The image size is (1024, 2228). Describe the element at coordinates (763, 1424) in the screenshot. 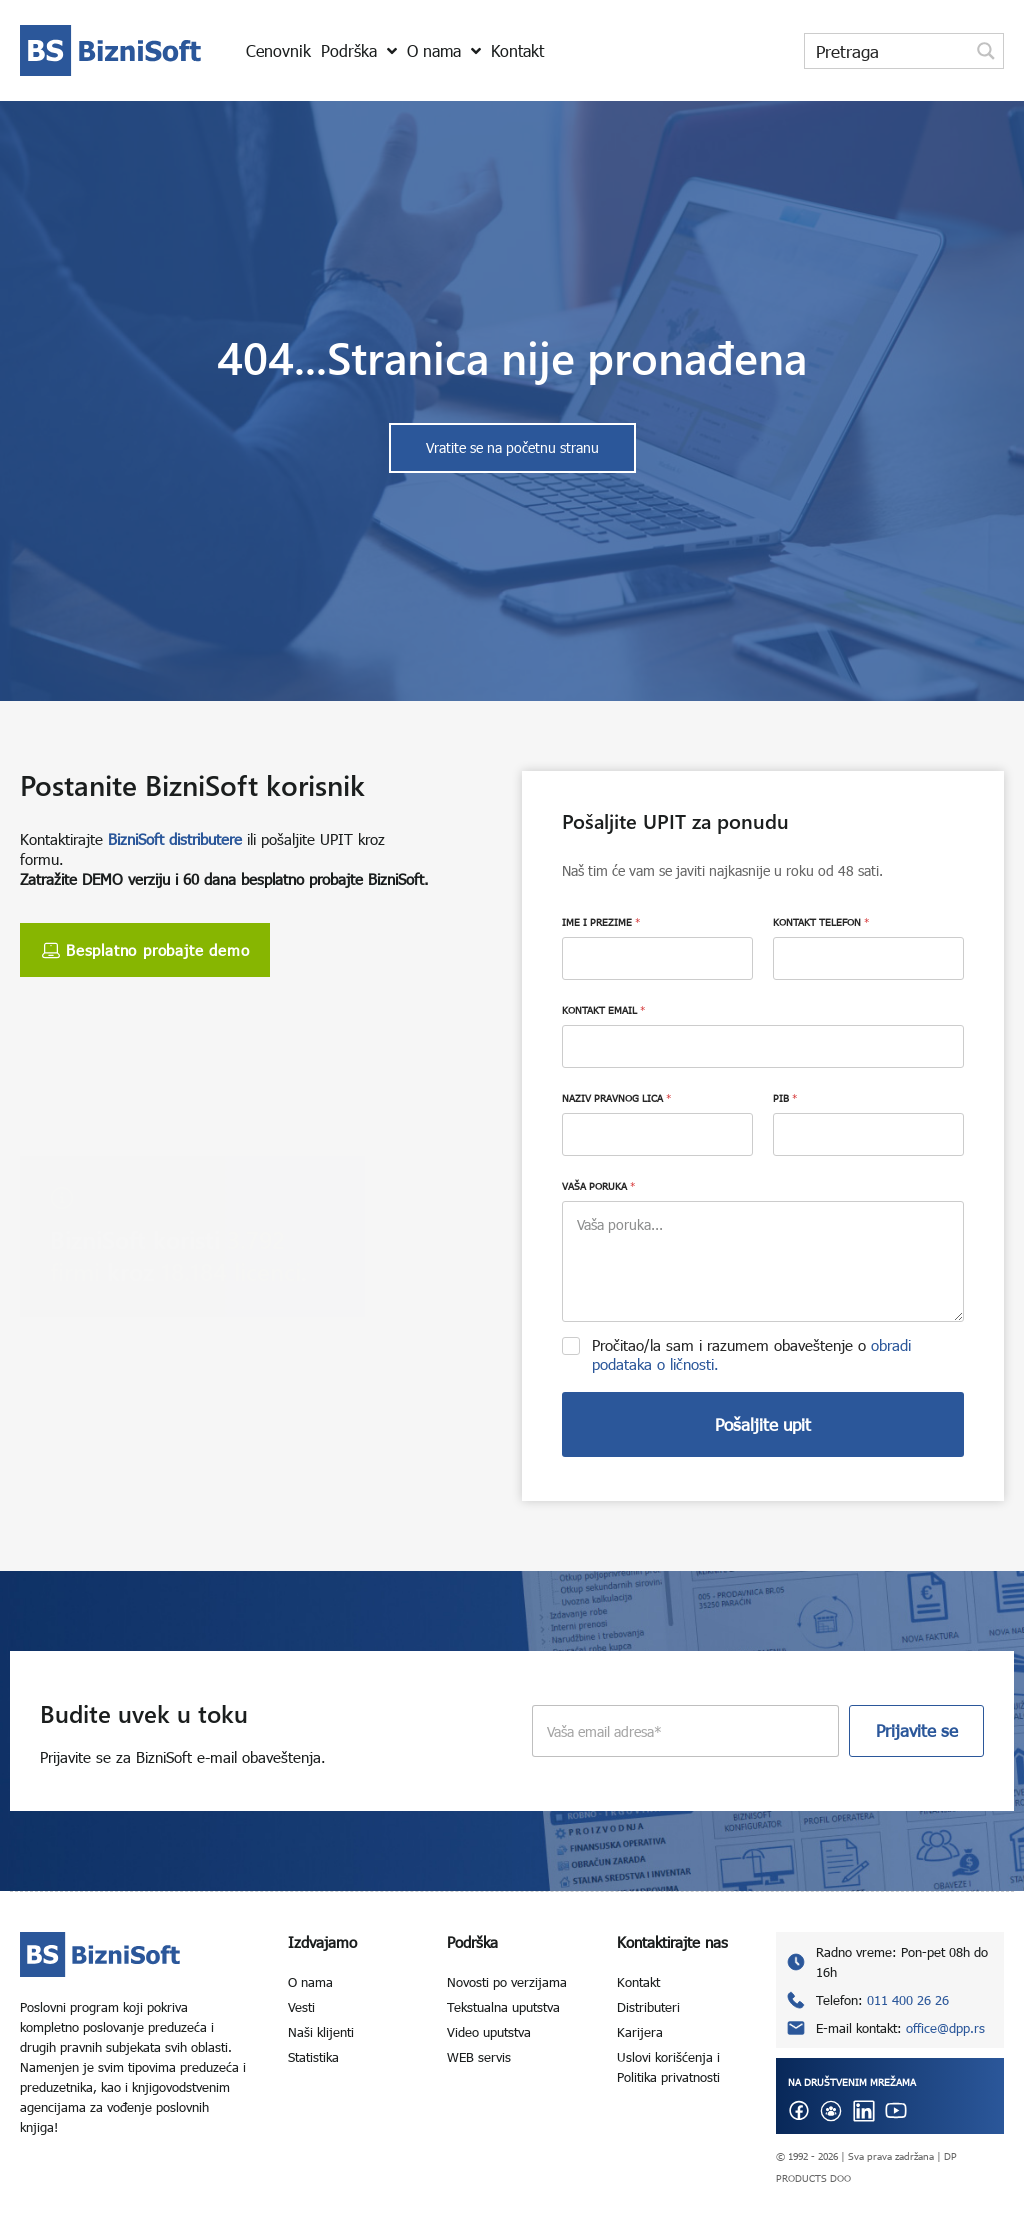

I see `Pošaljite upit` at that location.